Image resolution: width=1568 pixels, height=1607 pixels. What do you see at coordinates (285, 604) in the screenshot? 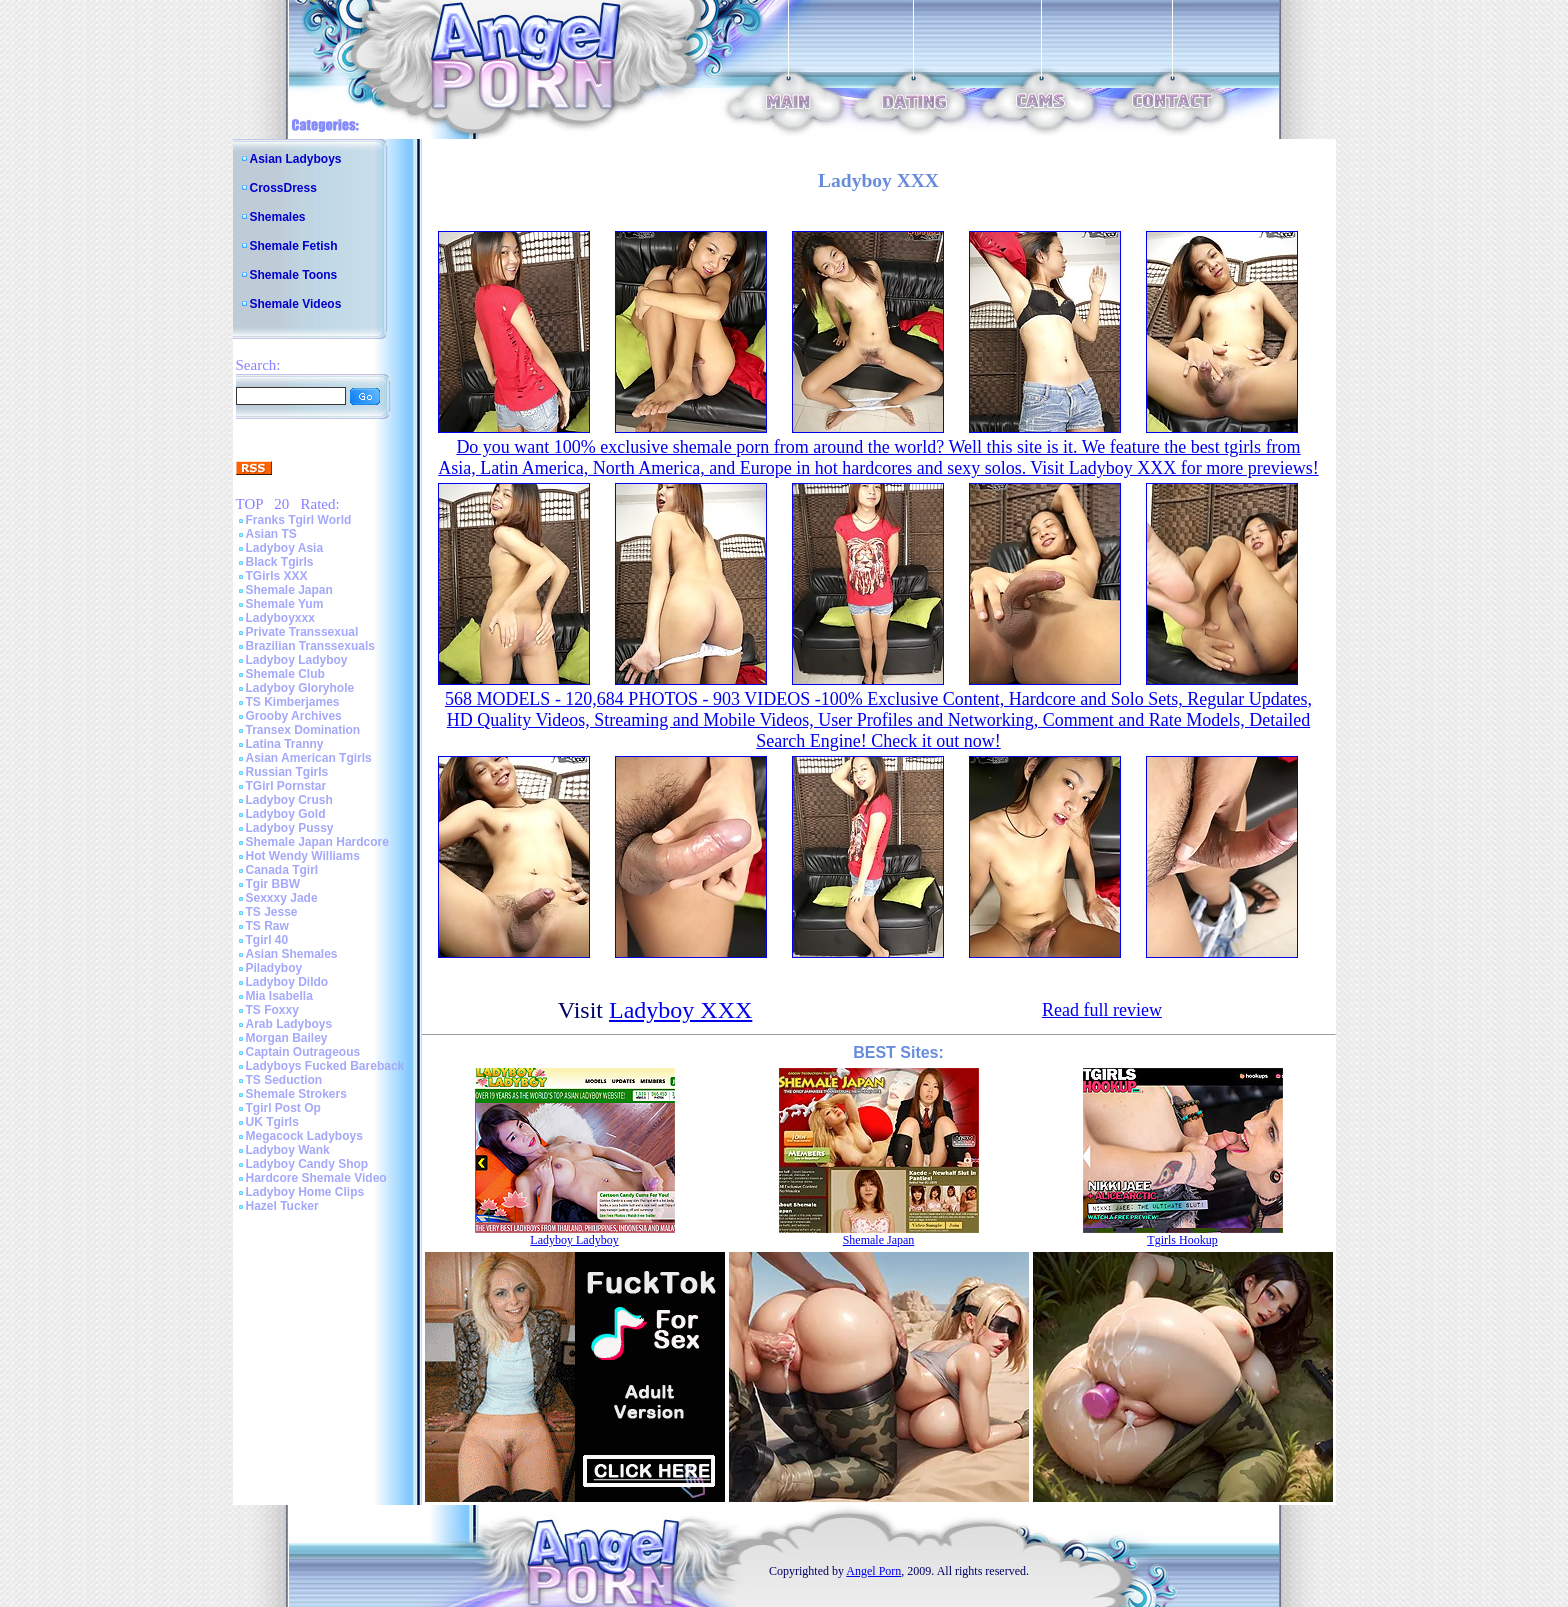
I see `Shemale Yum` at bounding box center [285, 604].